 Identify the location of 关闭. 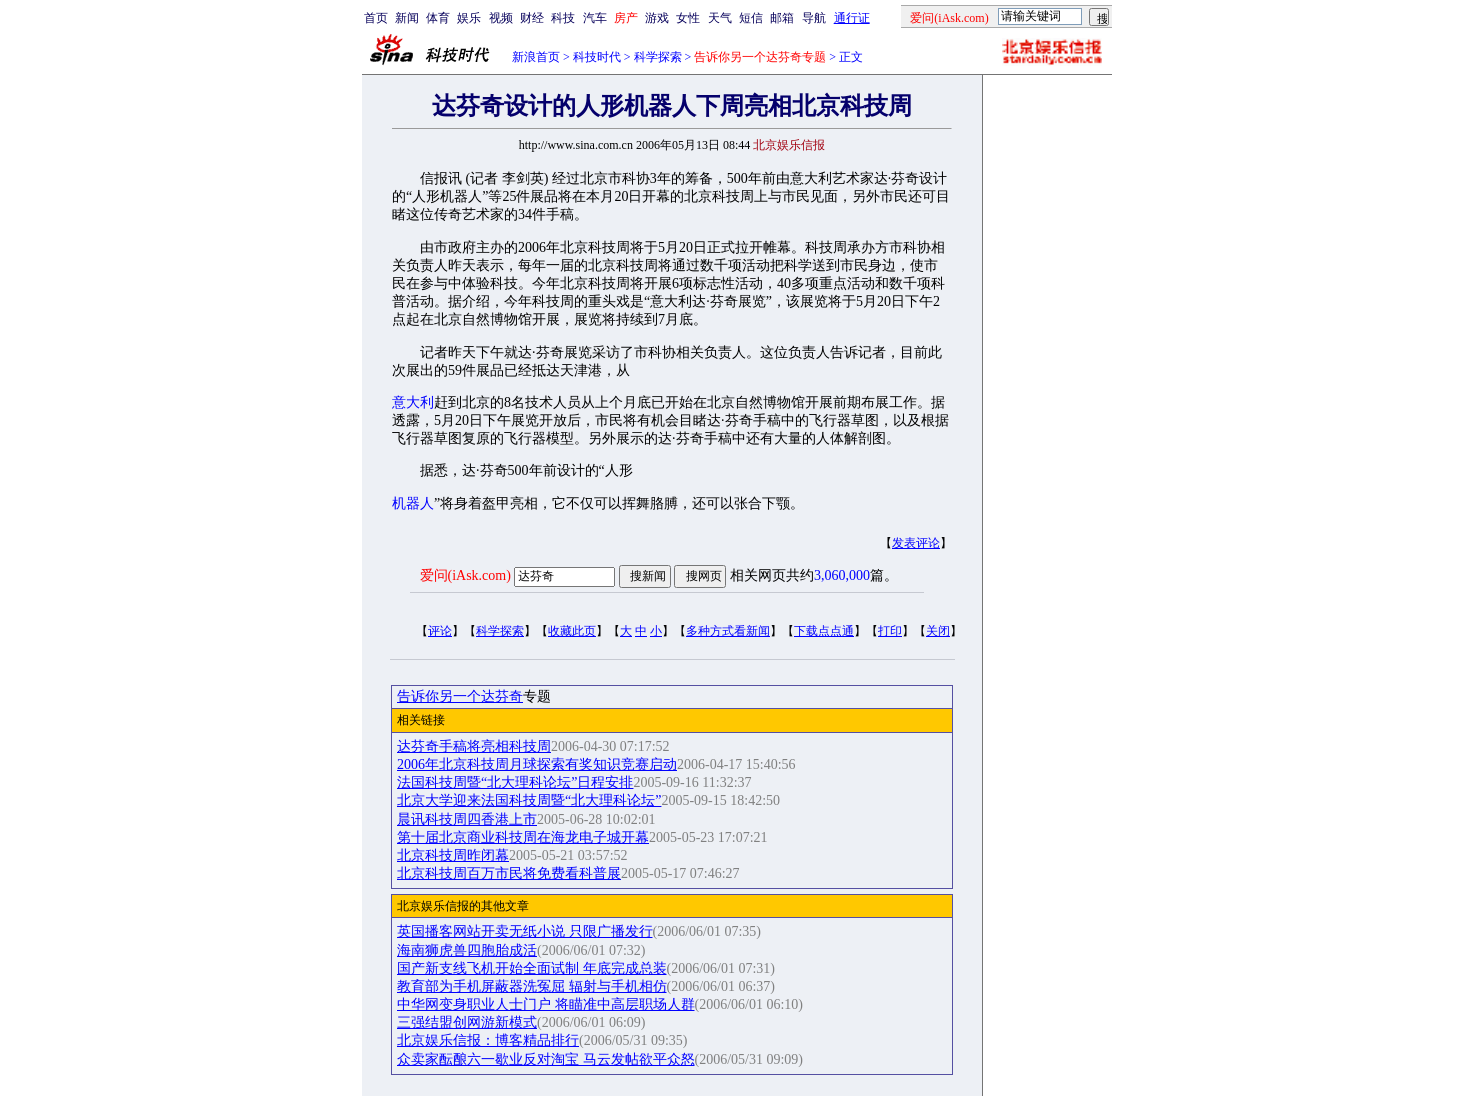
(938, 631).